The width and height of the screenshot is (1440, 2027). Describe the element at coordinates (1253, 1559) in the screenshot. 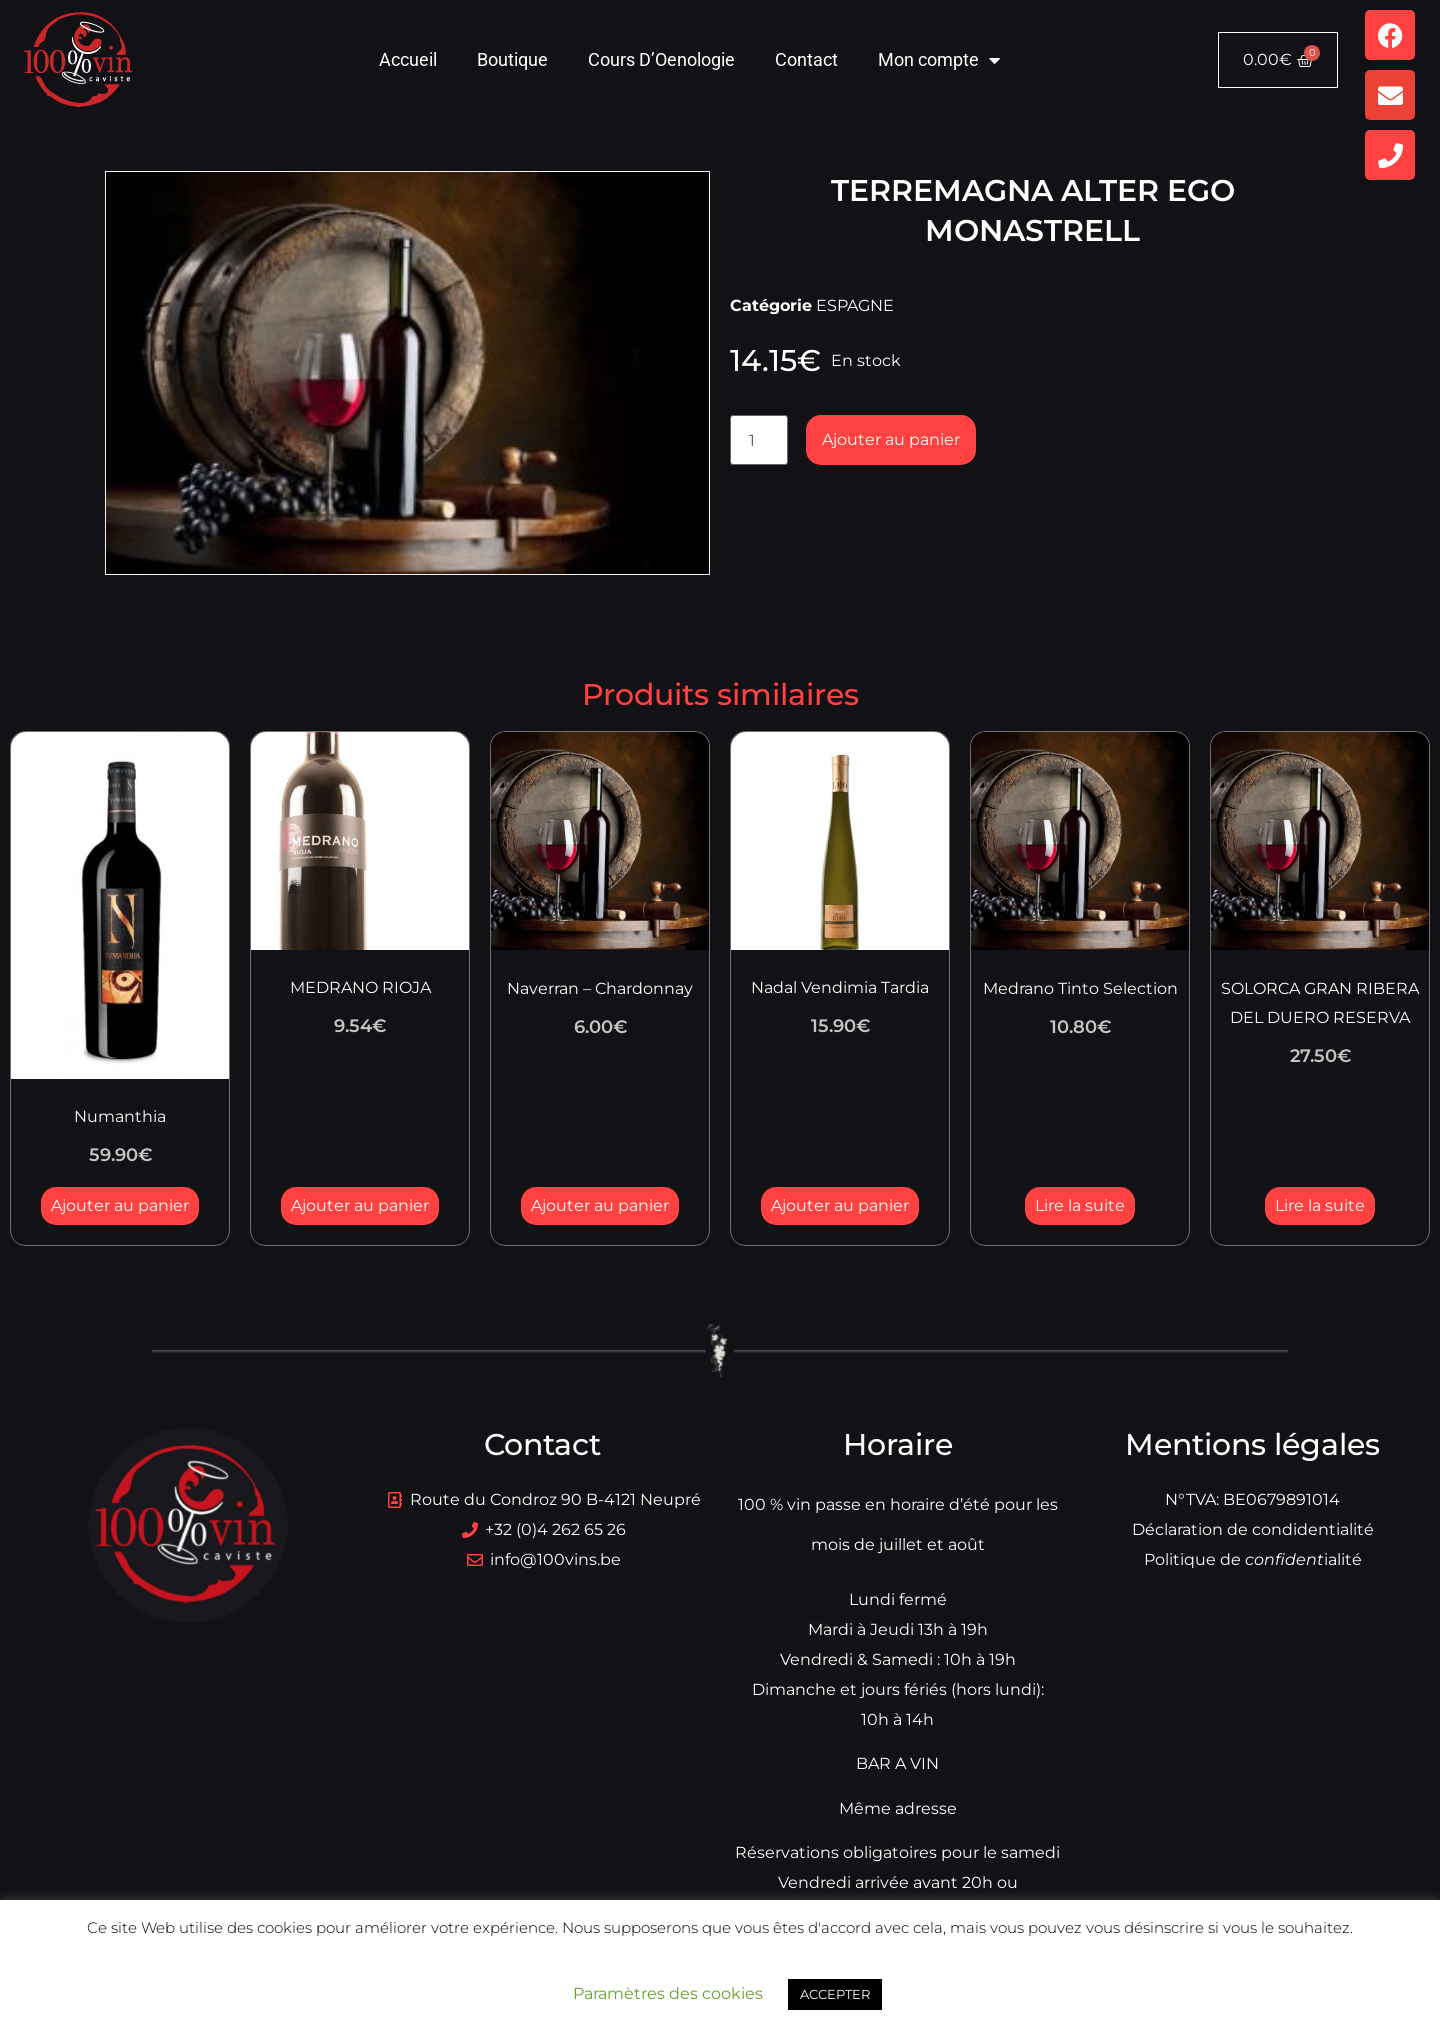

I see `Politique dialité` at that location.